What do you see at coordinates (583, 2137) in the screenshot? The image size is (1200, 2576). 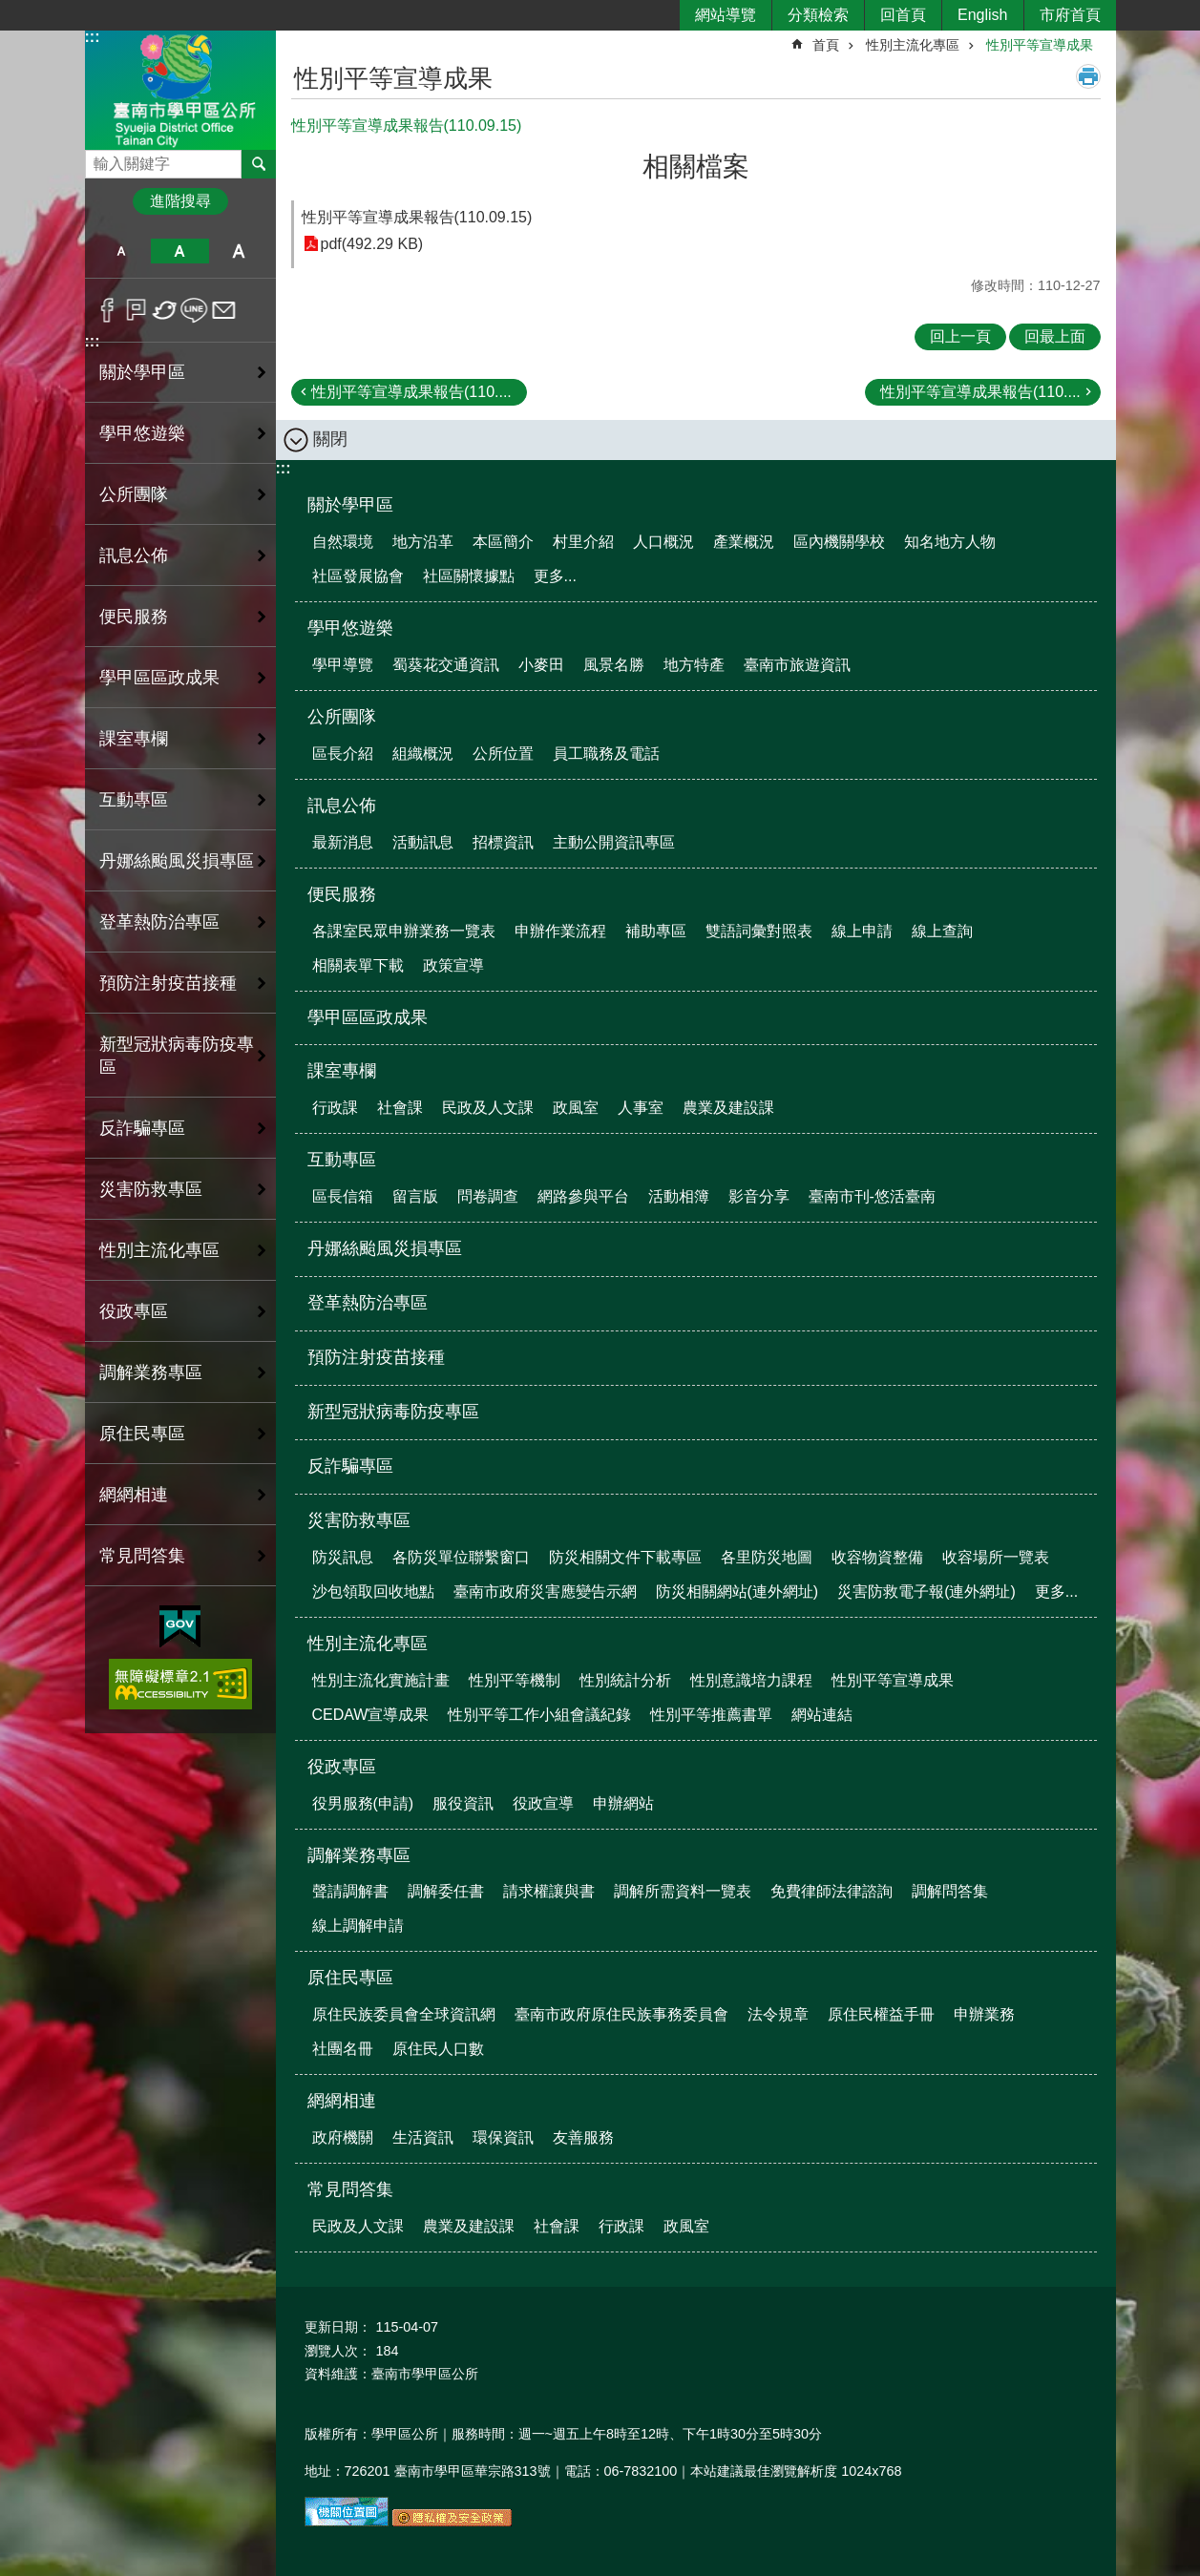 I see `友善服務` at bounding box center [583, 2137].